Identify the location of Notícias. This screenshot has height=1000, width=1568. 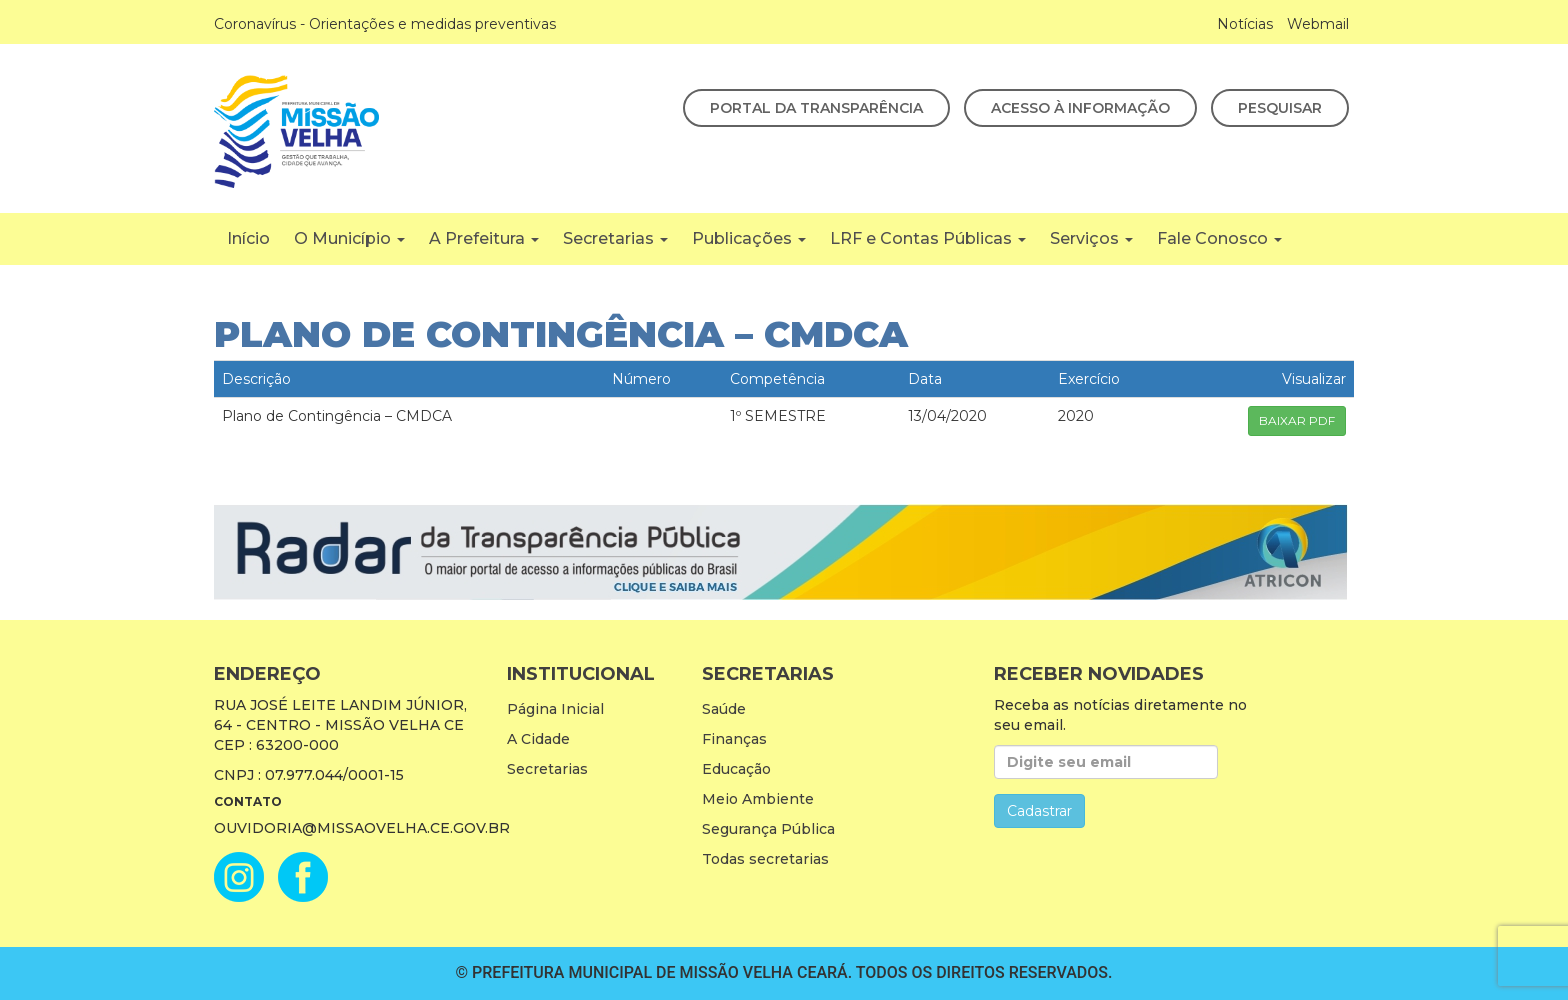
(1245, 24).